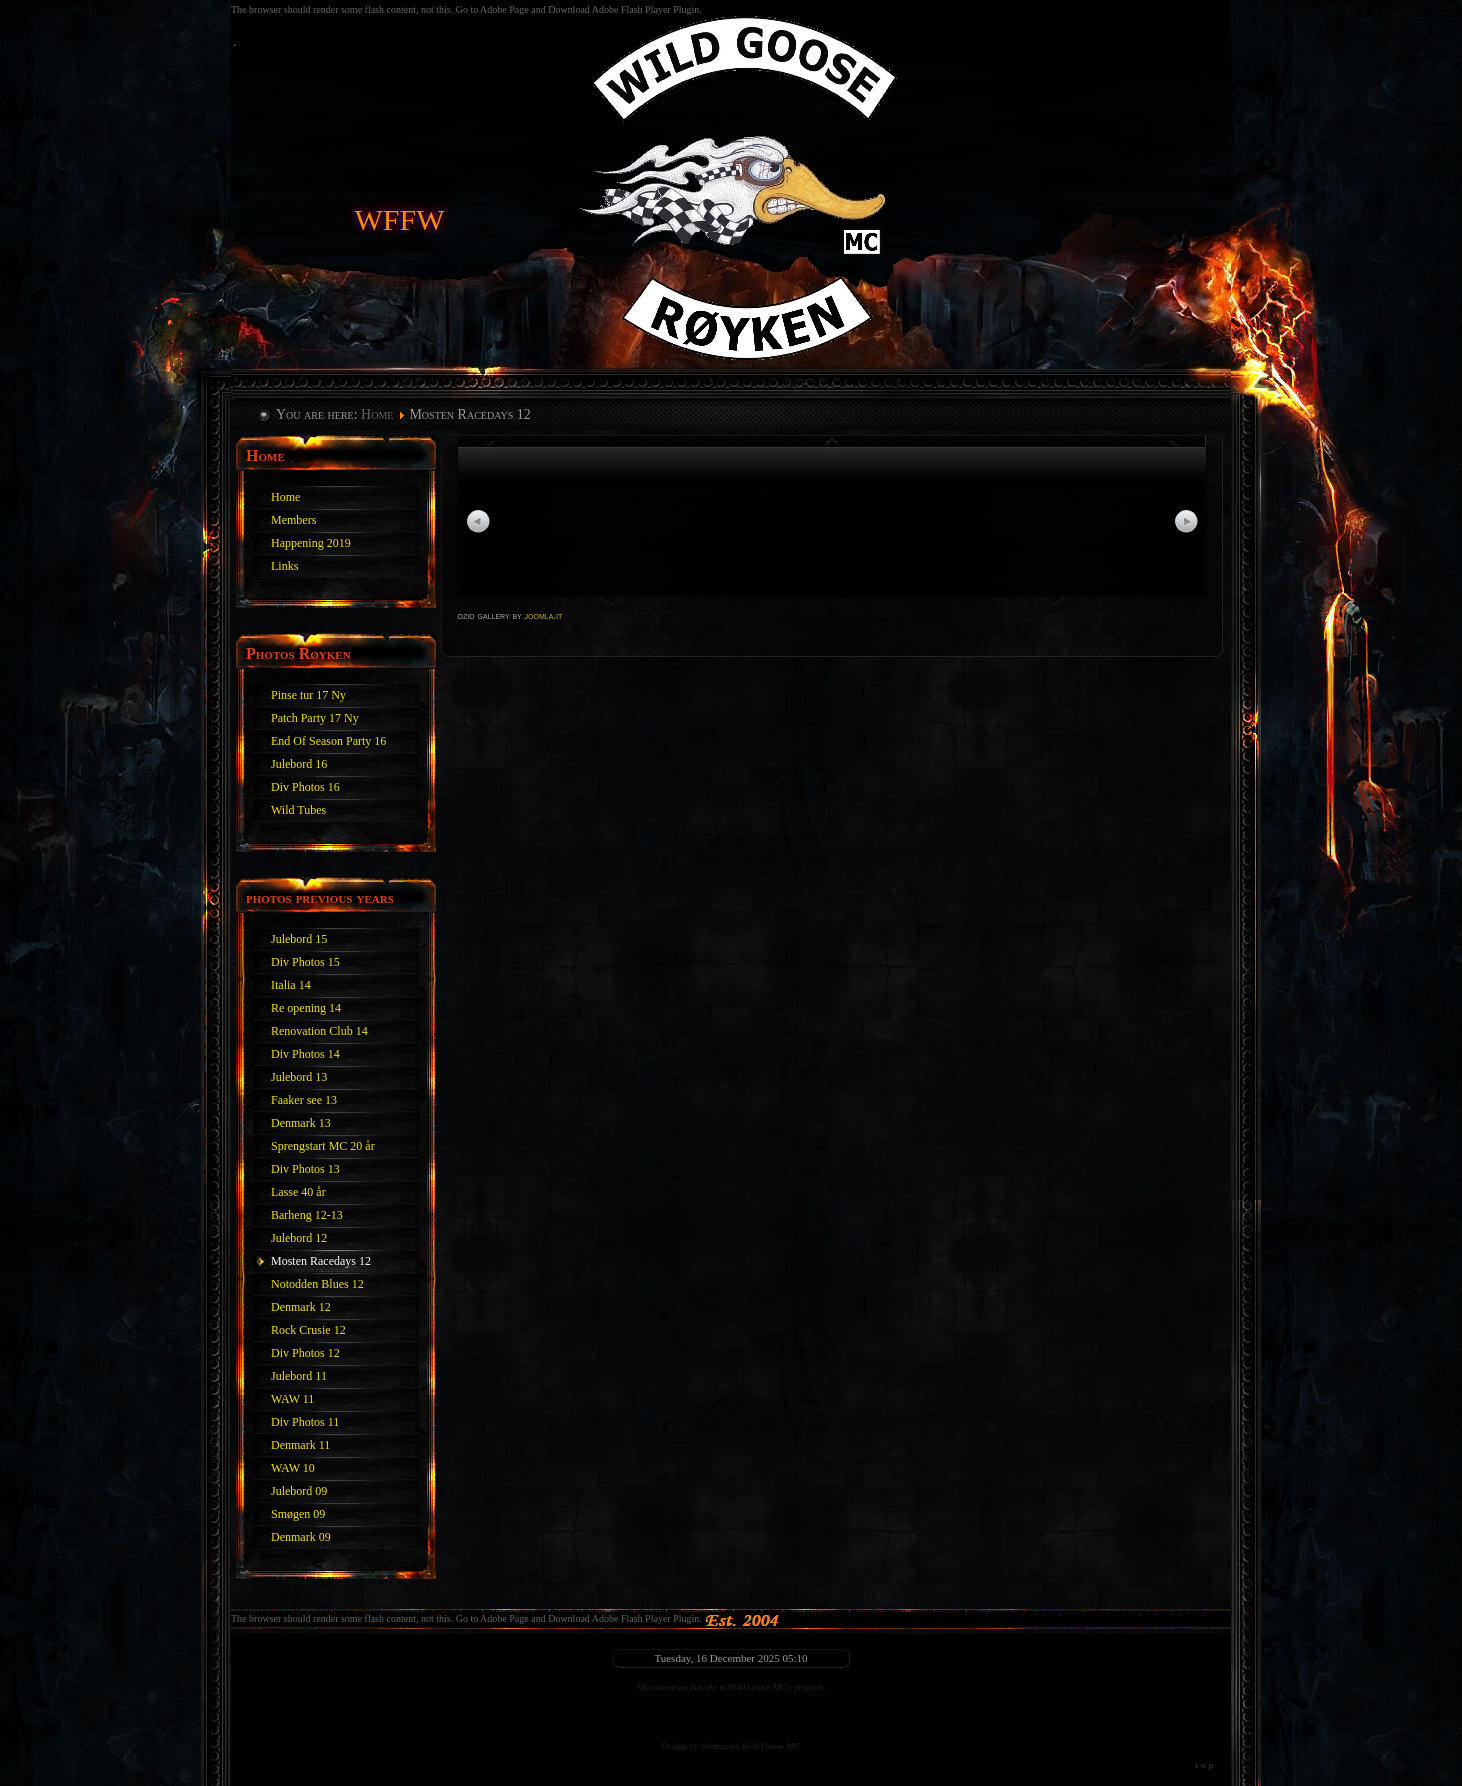  I want to click on Pinse tur 17 Ny, so click(308, 695).